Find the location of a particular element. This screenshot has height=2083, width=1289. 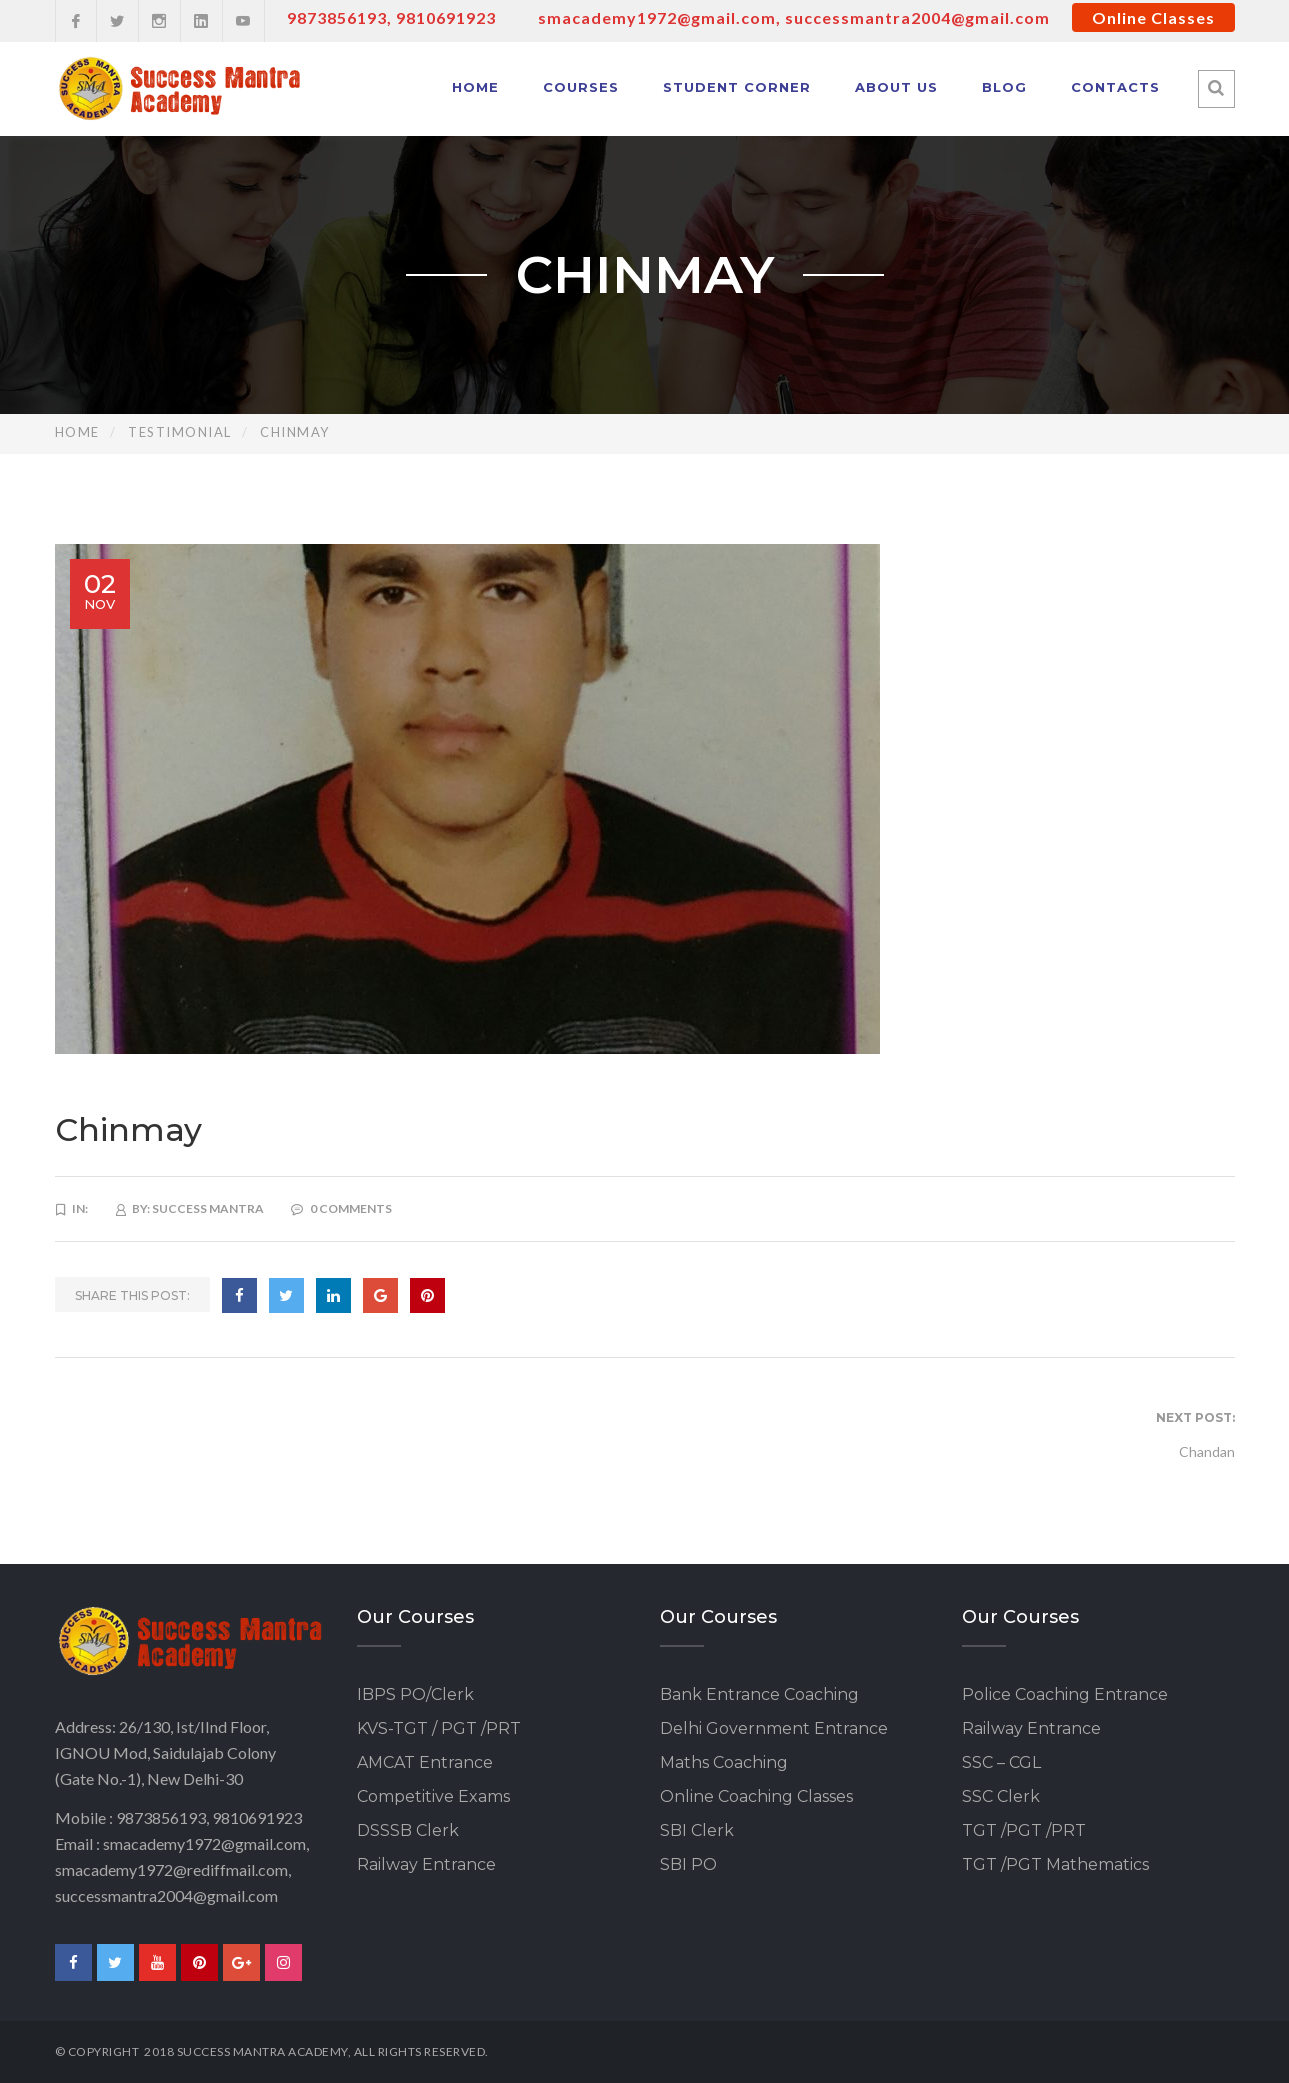

TGT /PGT Mathematics is located at coordinates (1055, 1864).